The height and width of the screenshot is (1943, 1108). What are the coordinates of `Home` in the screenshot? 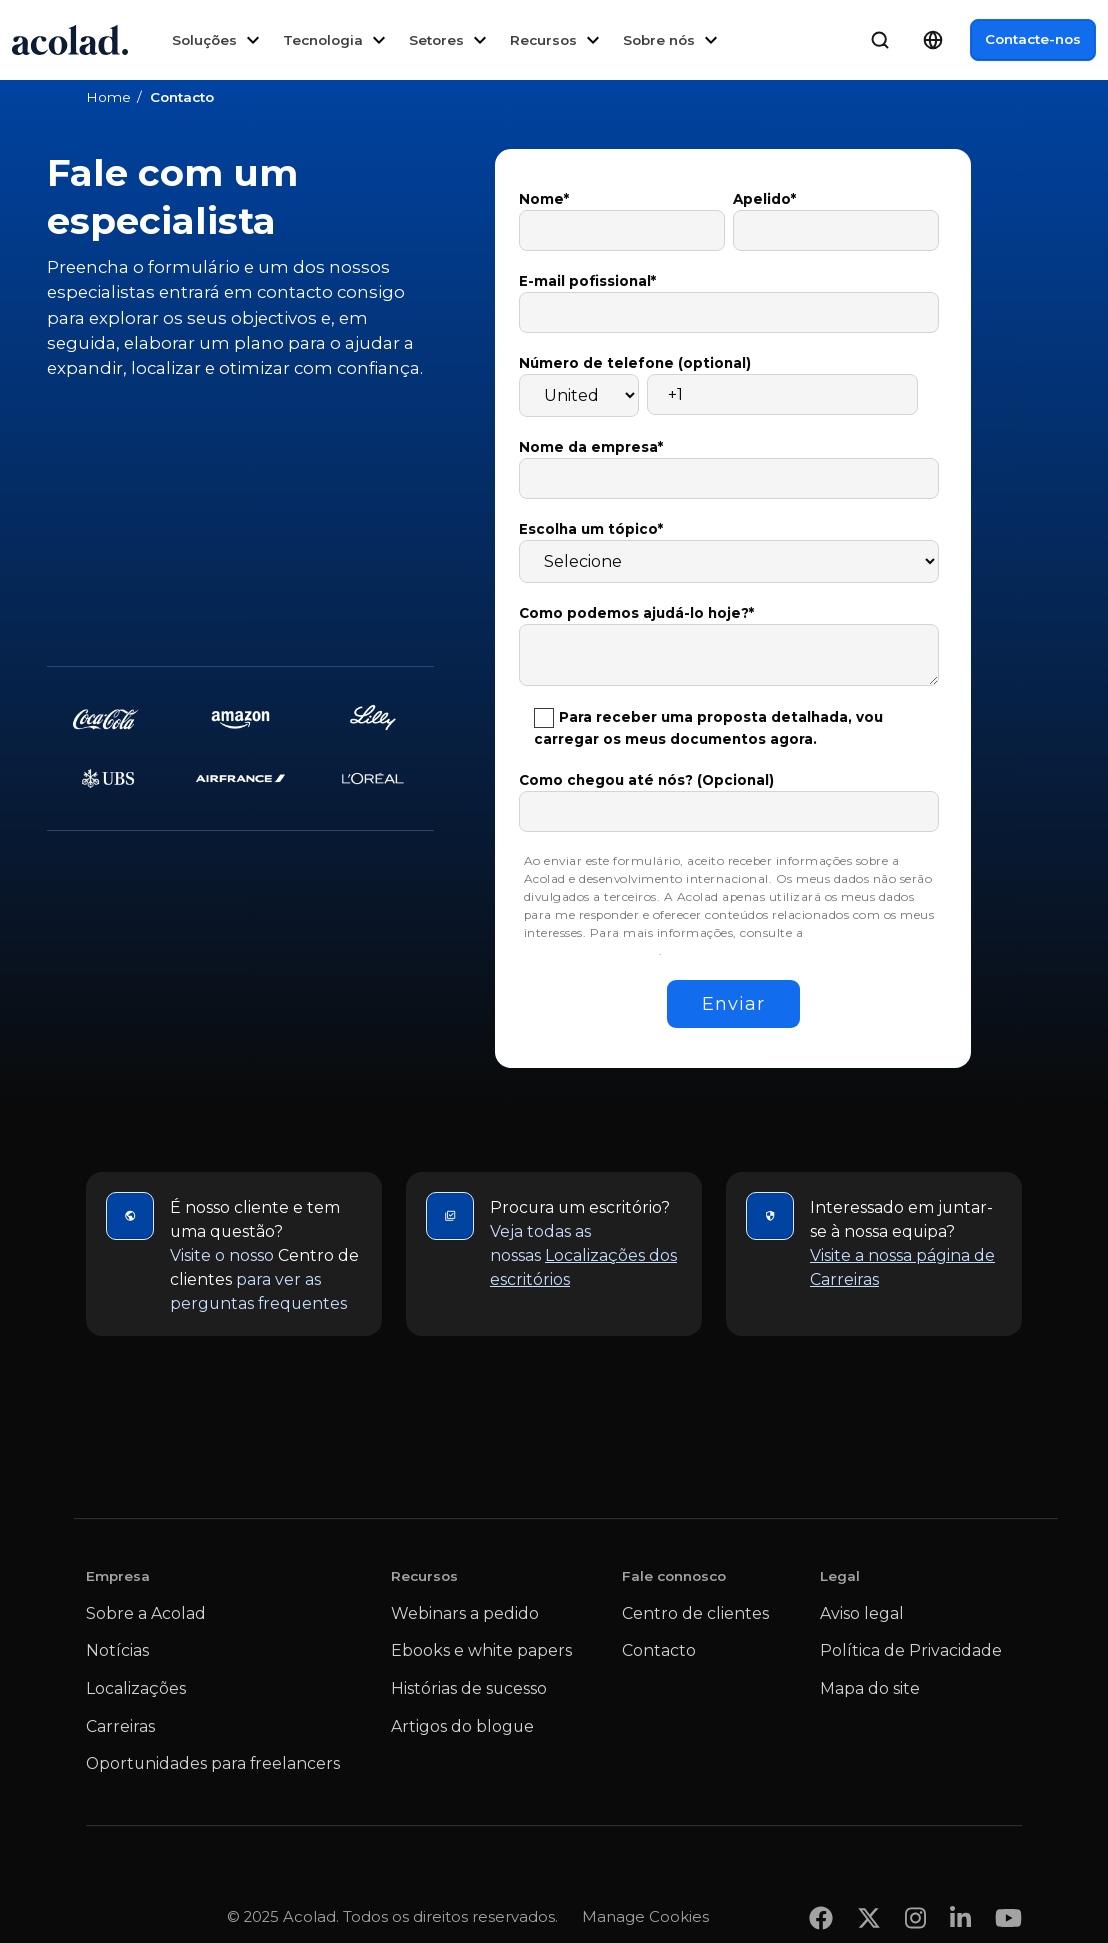 It's located at (108, 97).